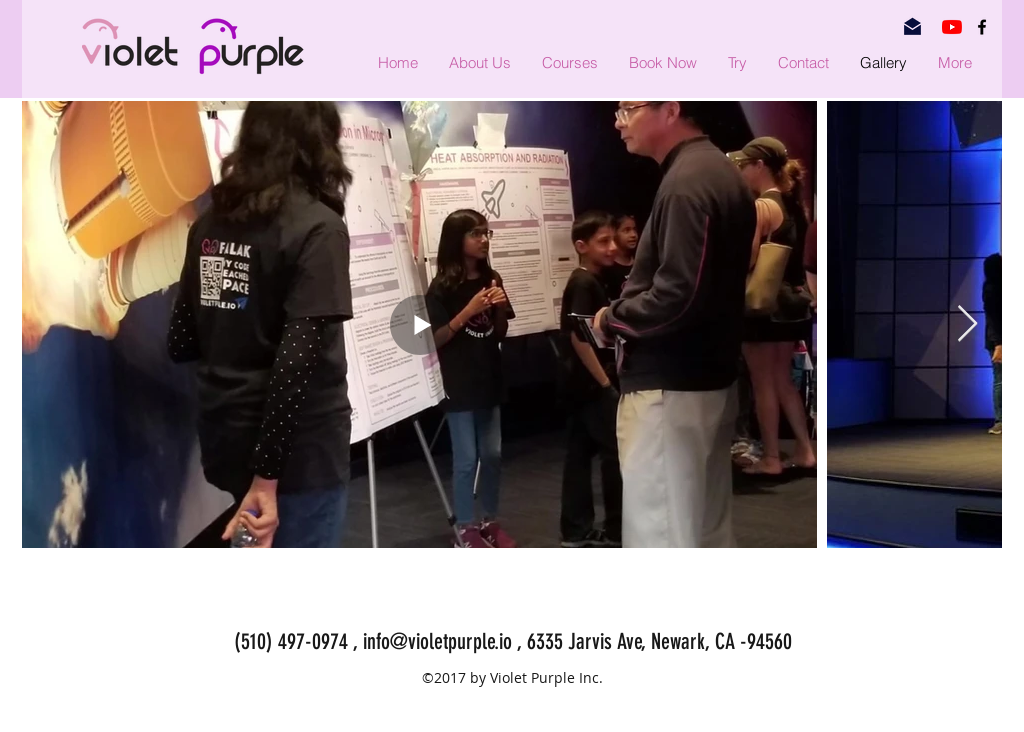 Image resolution: width=1024 pixels, height=732 pixels. I want to click on [Next Item], so click(967, 324).